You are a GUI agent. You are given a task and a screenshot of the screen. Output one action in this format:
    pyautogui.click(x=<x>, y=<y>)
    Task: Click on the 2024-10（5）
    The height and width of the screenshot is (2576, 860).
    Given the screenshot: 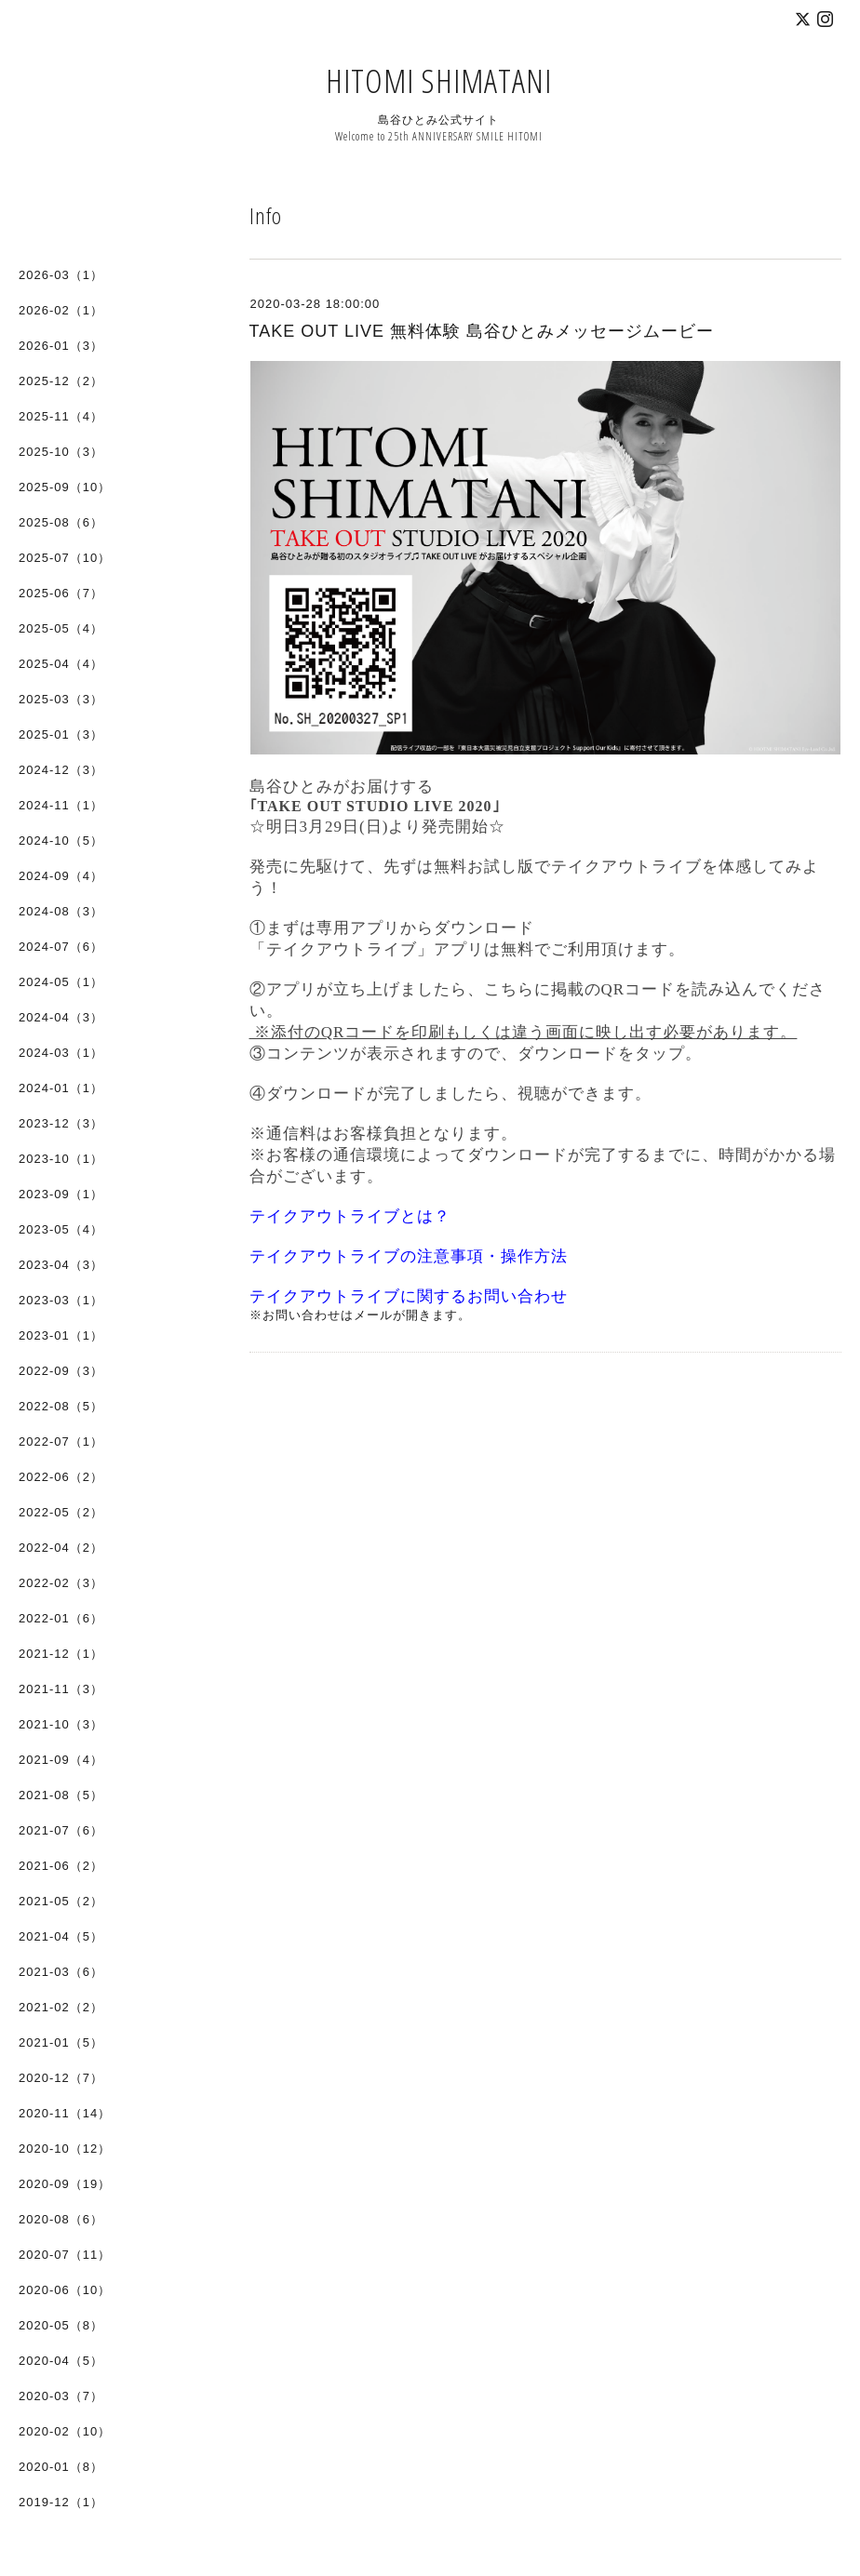 What is the action you would take?
    pyautogui.click(x=61, y=841)
    